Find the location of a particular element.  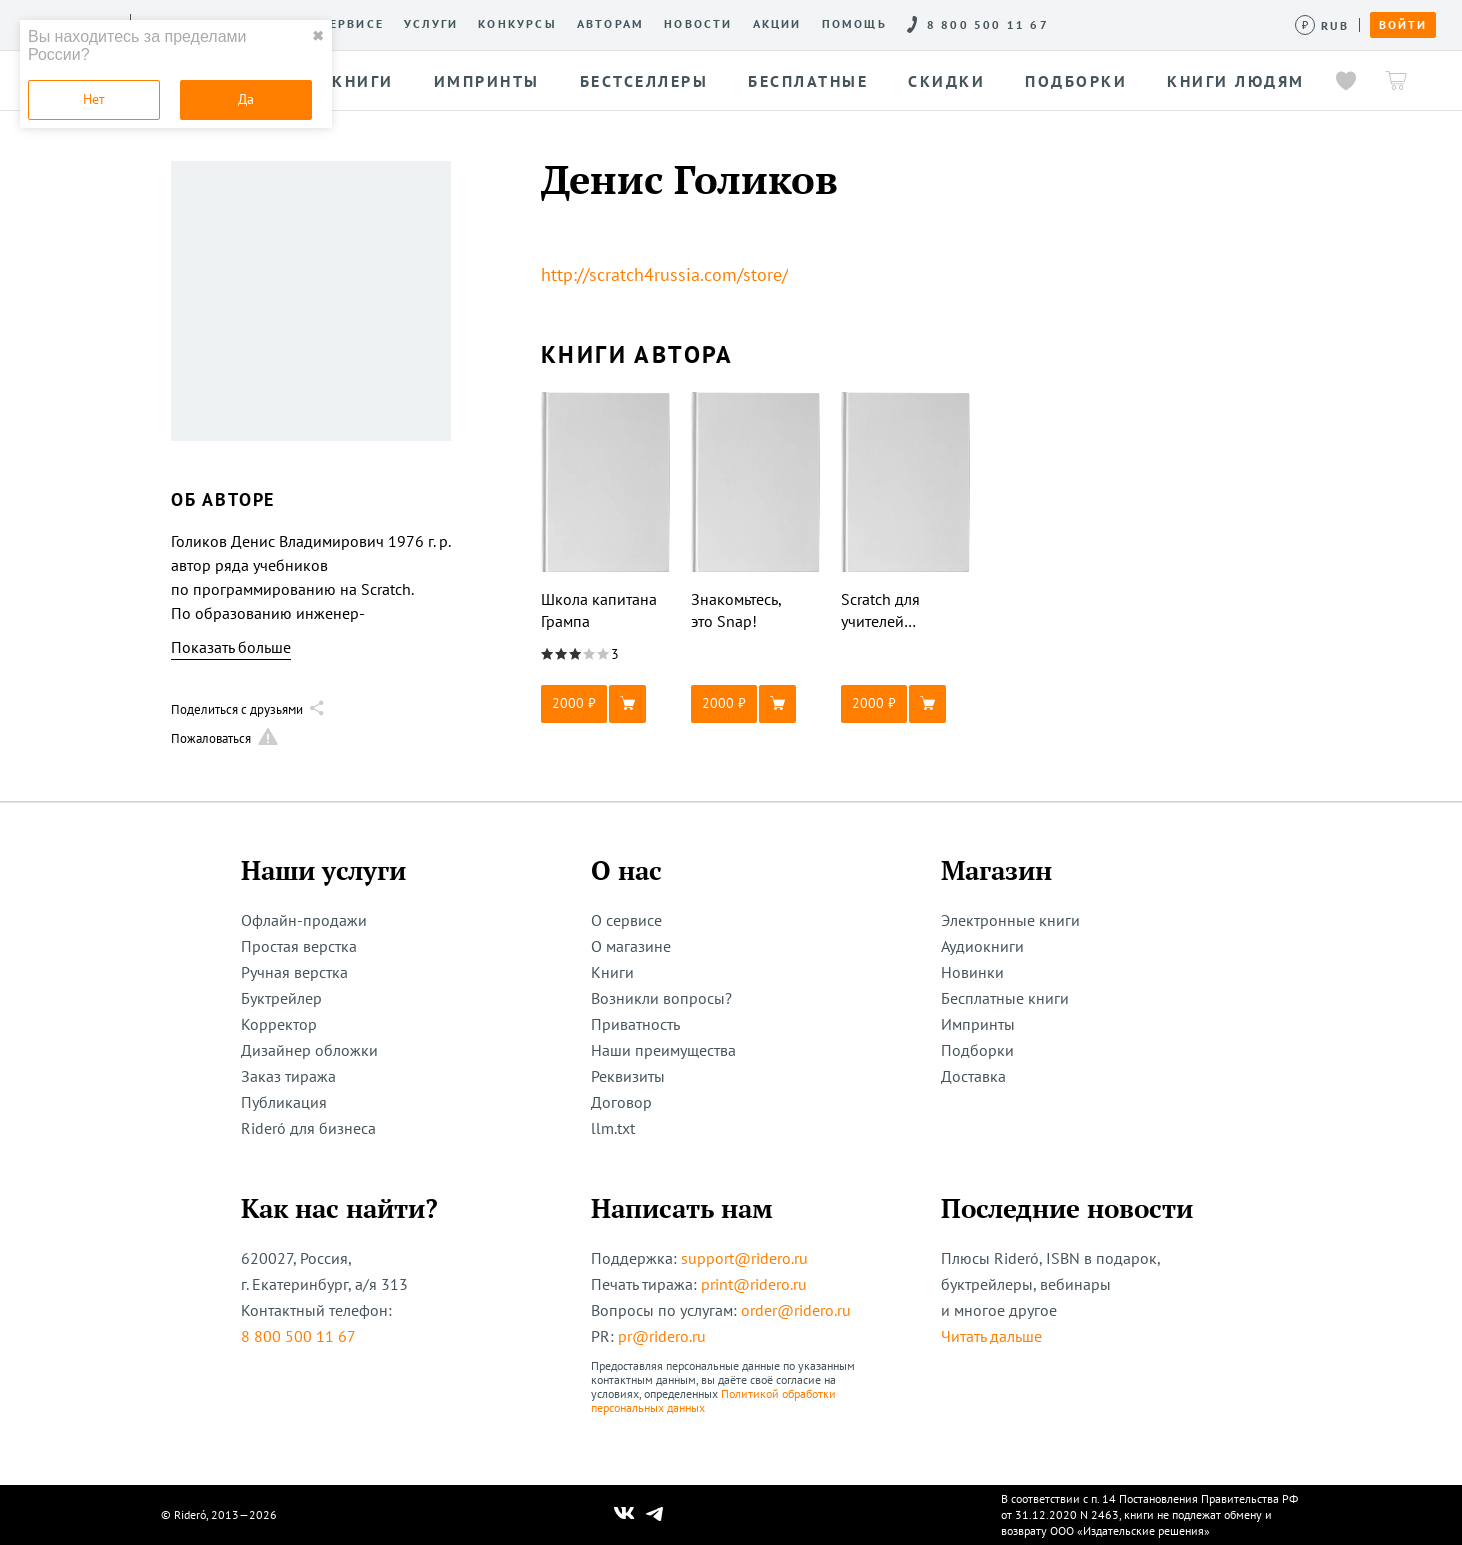

order@ridero.ru is located at coordinates (796, 1310).